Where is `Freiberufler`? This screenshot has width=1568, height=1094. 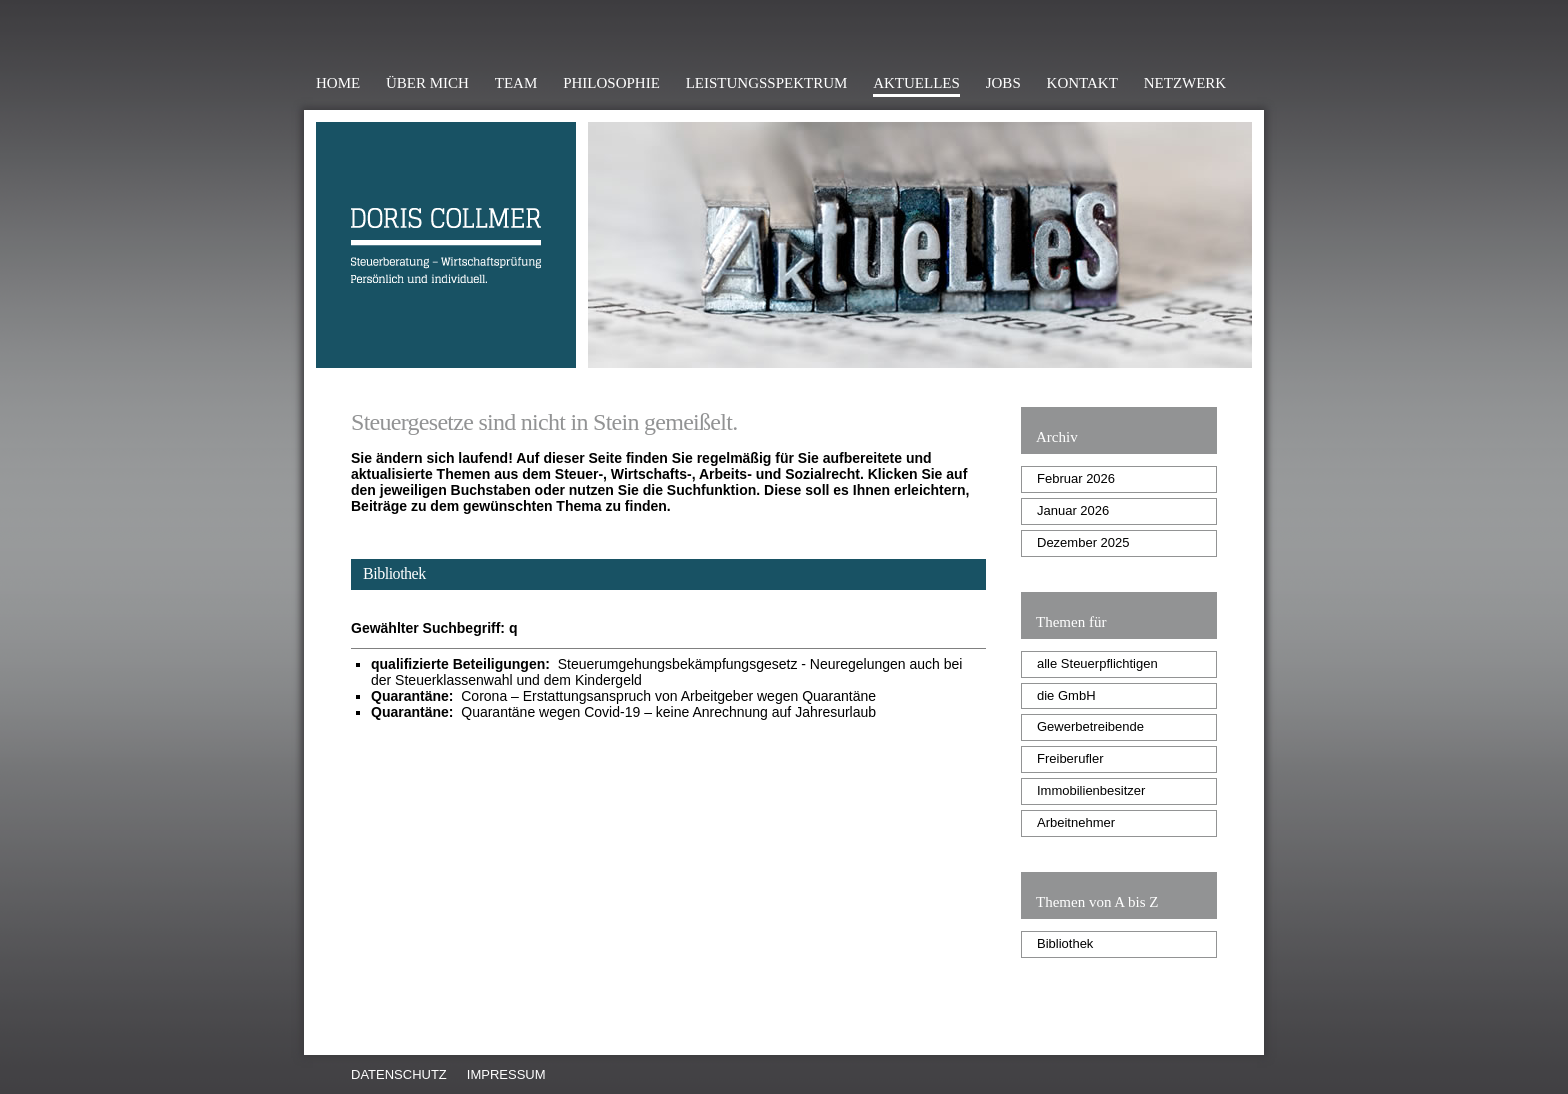
Freiberufler is located at coordinates (1070, 758).